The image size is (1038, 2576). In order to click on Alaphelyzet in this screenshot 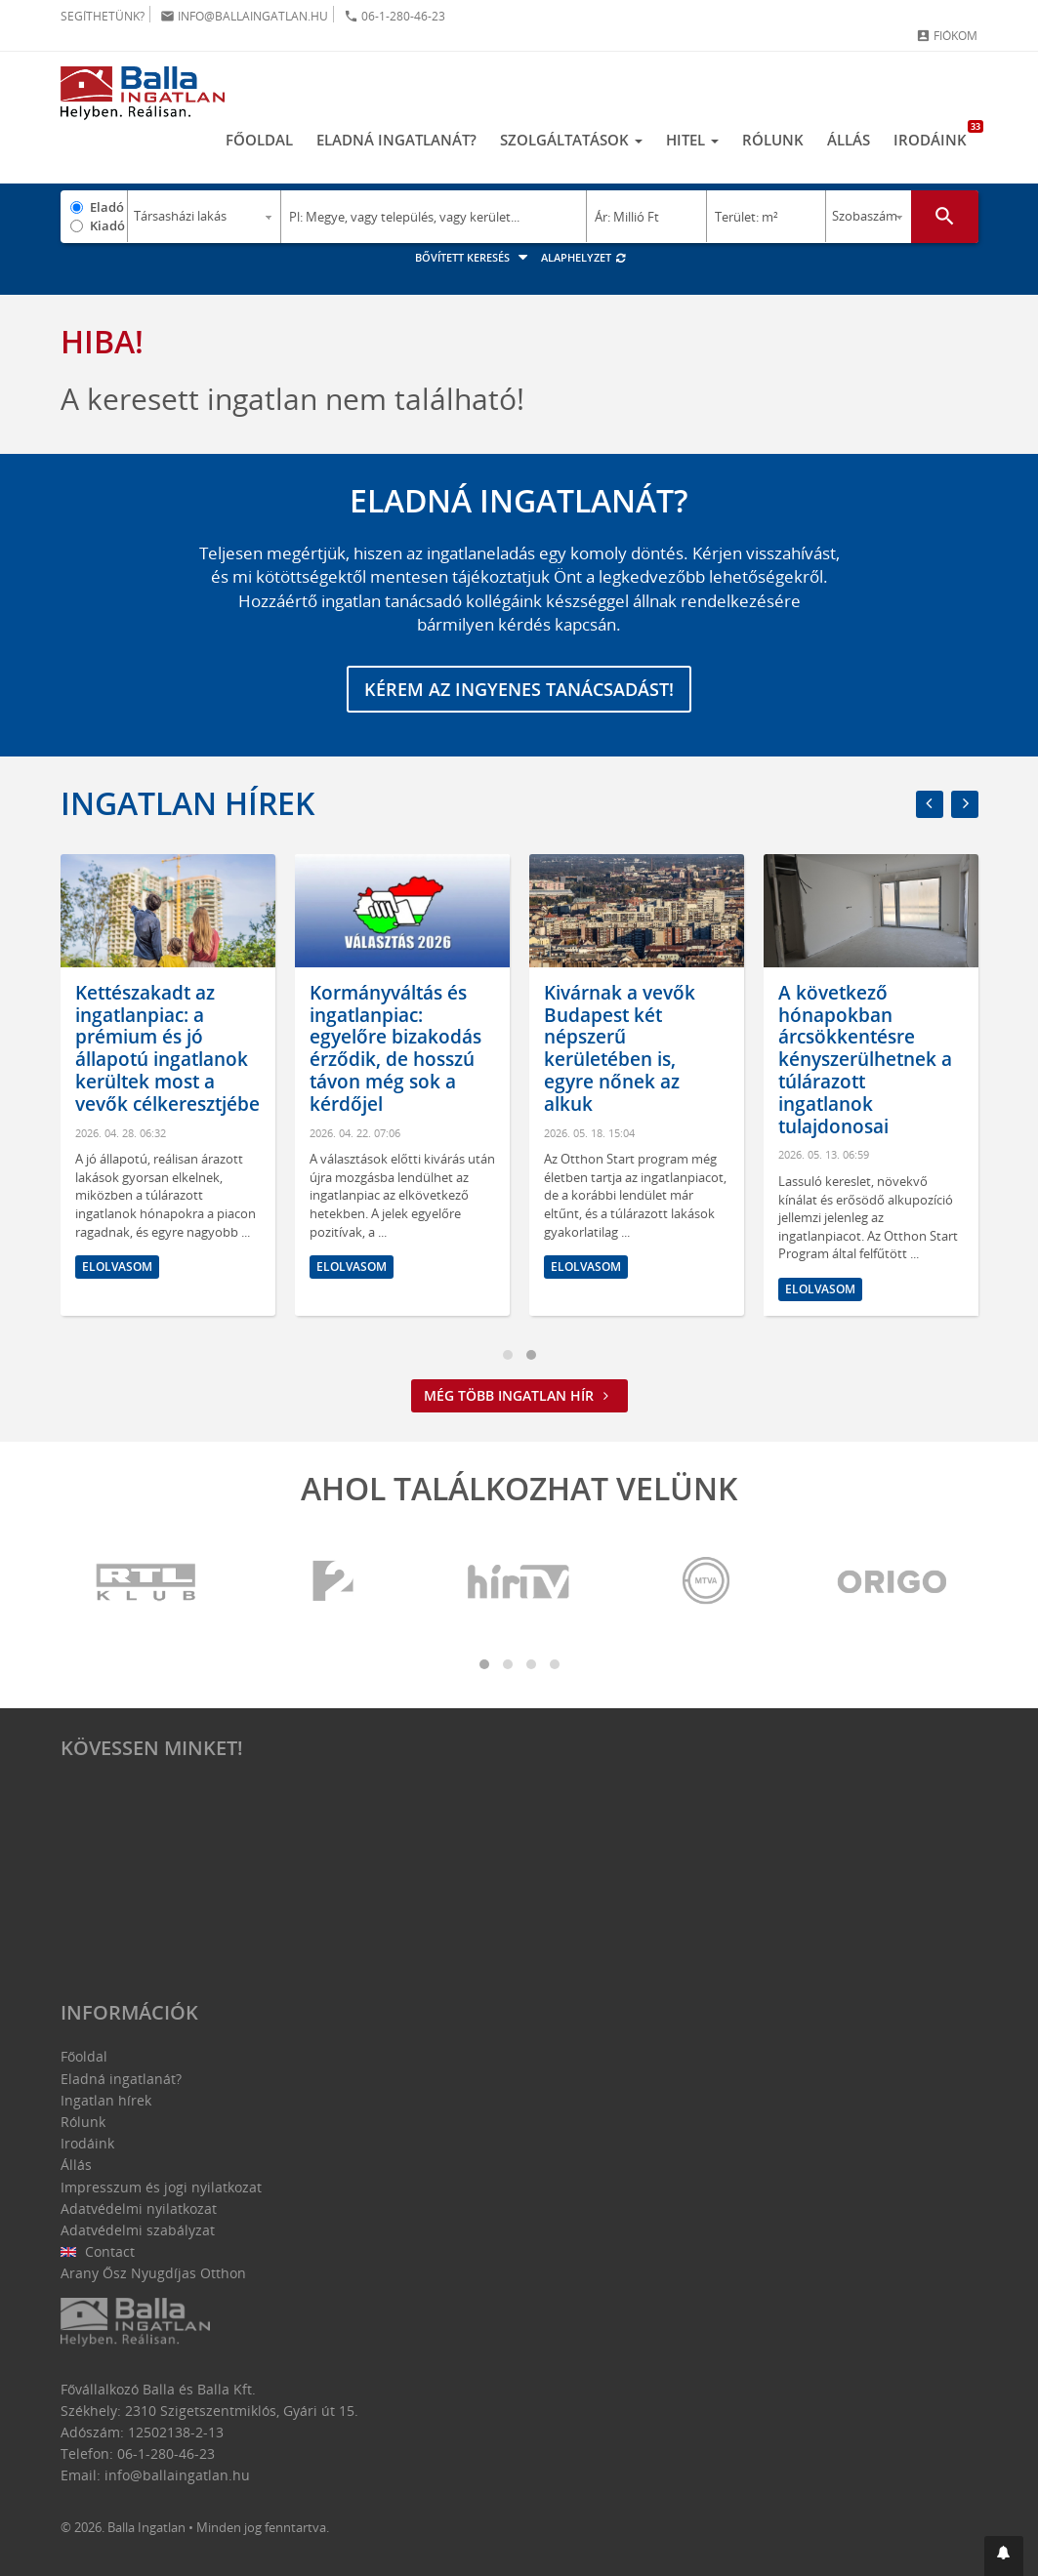, I will do `click(584, 257)`.